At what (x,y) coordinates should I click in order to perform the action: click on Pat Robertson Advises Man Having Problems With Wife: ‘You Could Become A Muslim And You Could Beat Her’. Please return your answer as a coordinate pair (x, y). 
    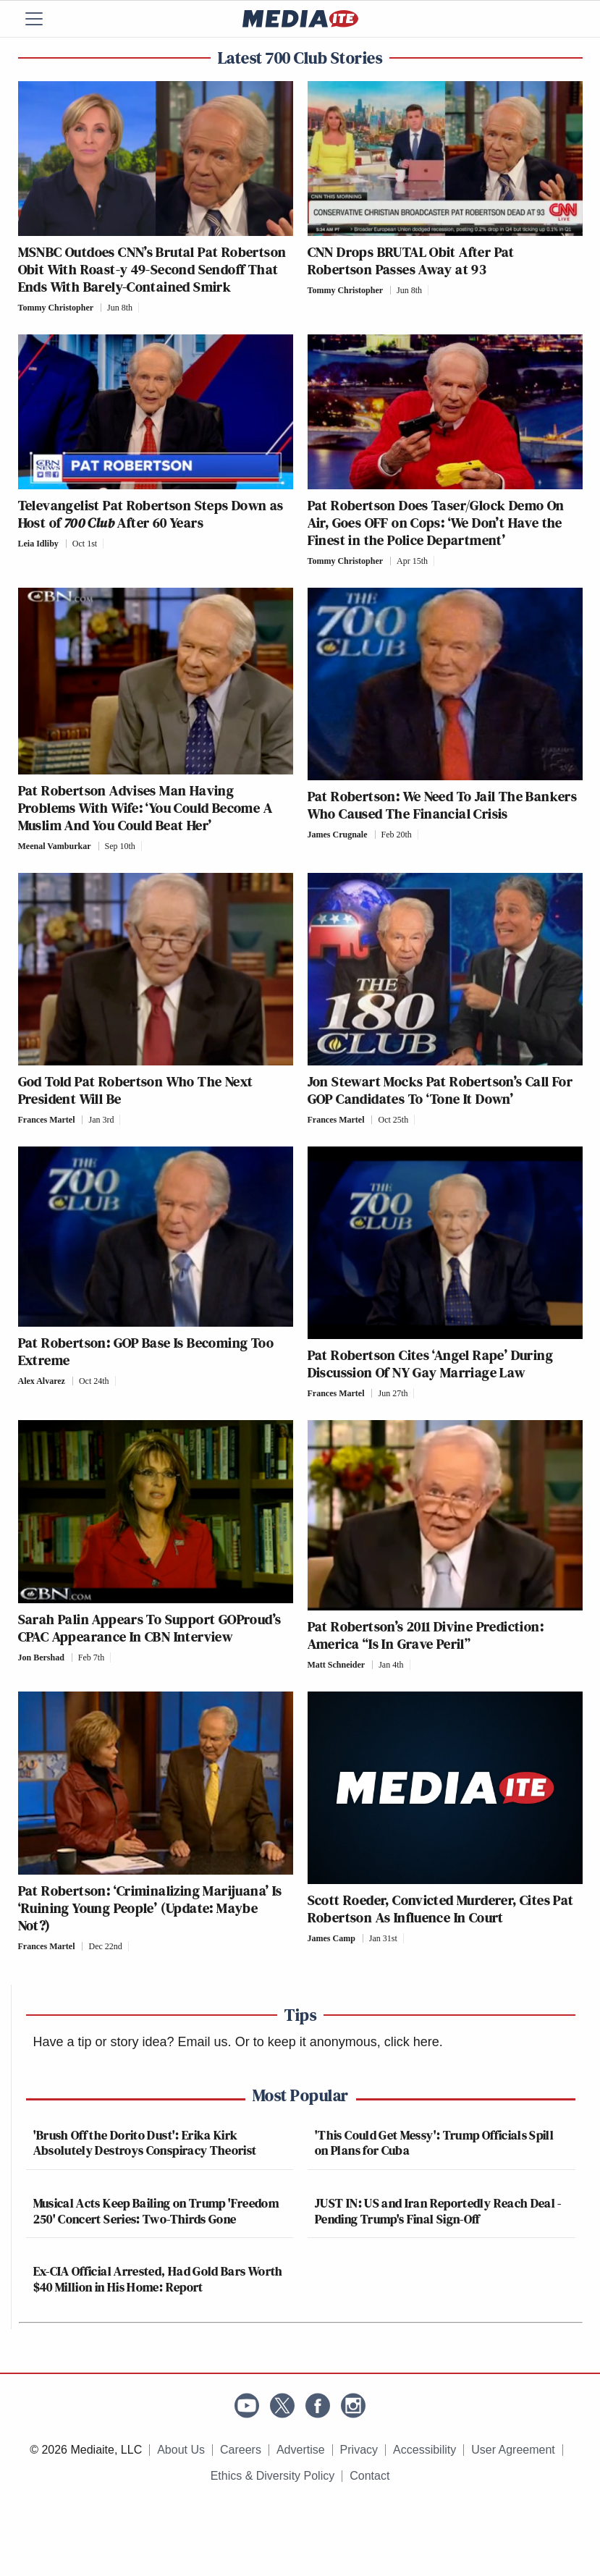
    Looking at the image, I should click on (145, 807).